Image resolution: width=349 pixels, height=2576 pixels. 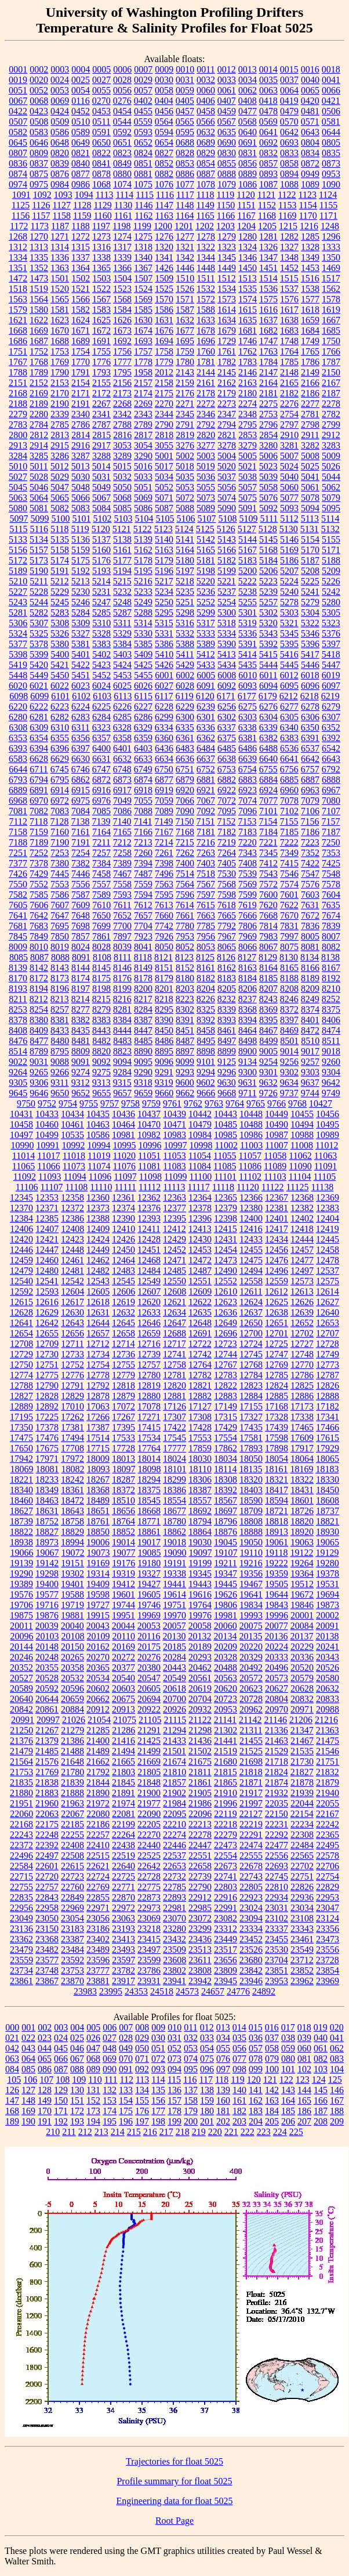 What do you see at coordinates (247, 163) in the screenshot?
I see `0856` at bounding box center [247, 163].